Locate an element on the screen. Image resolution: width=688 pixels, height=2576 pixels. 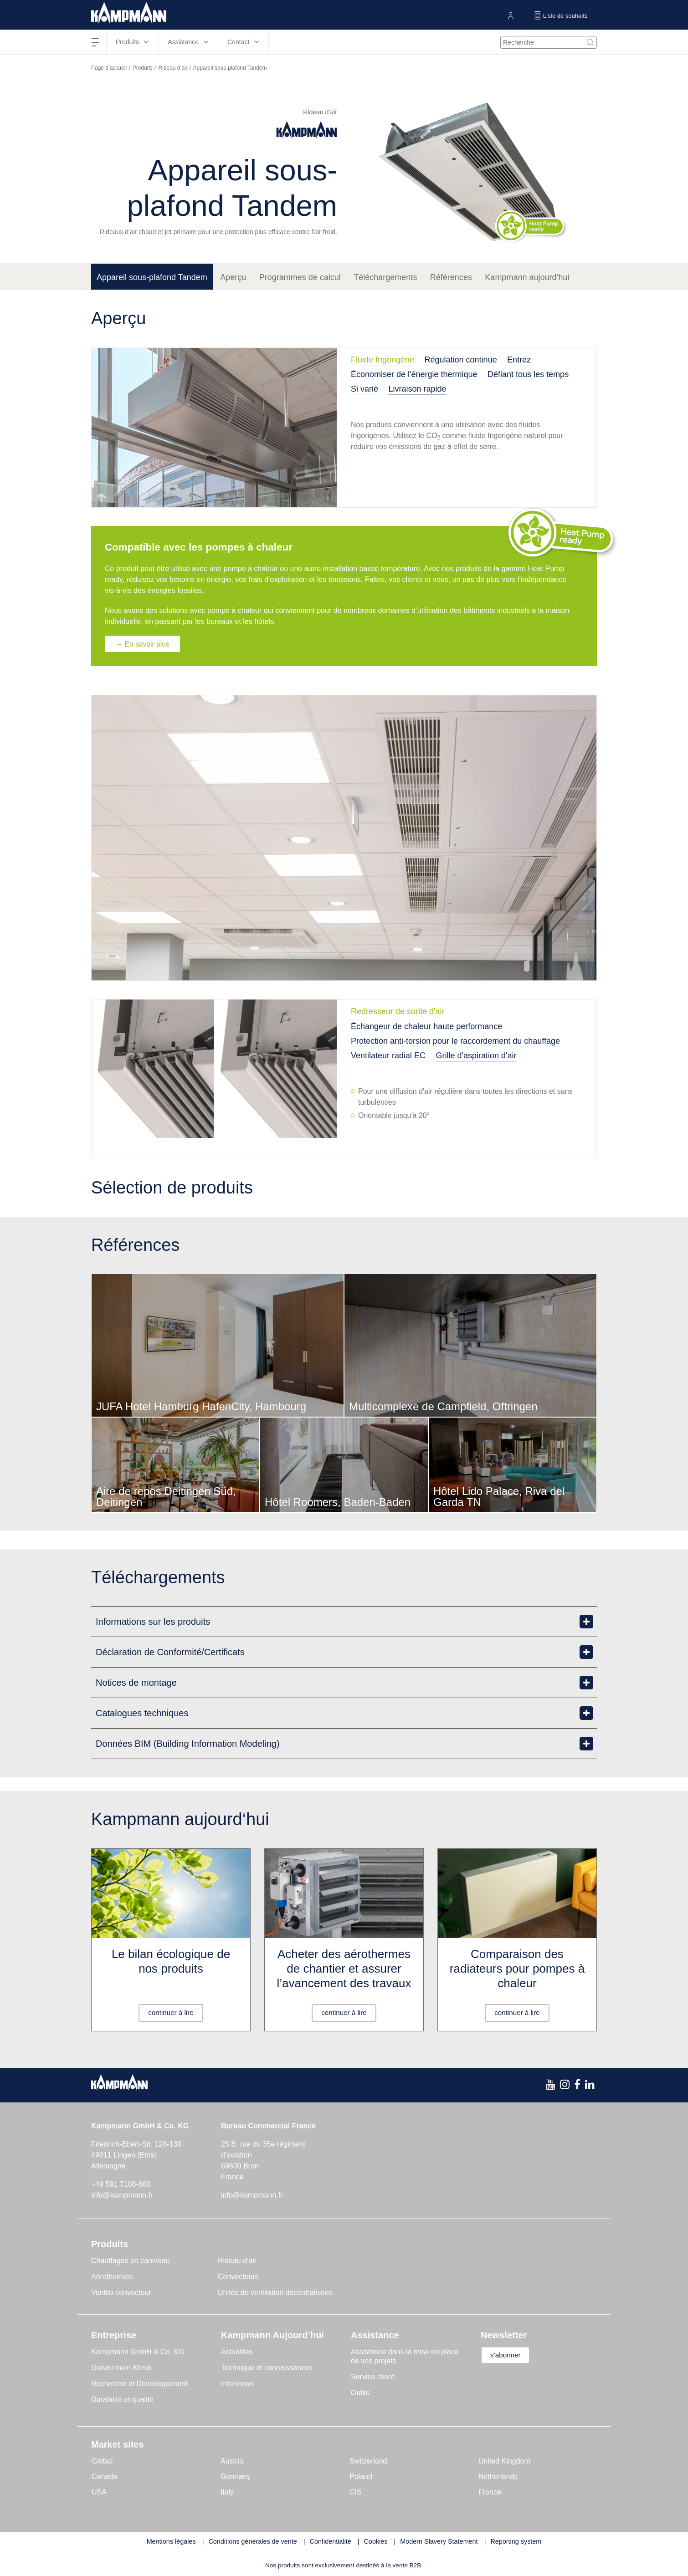
Ventilo-convecteur is located at coordinates (121, 2292).